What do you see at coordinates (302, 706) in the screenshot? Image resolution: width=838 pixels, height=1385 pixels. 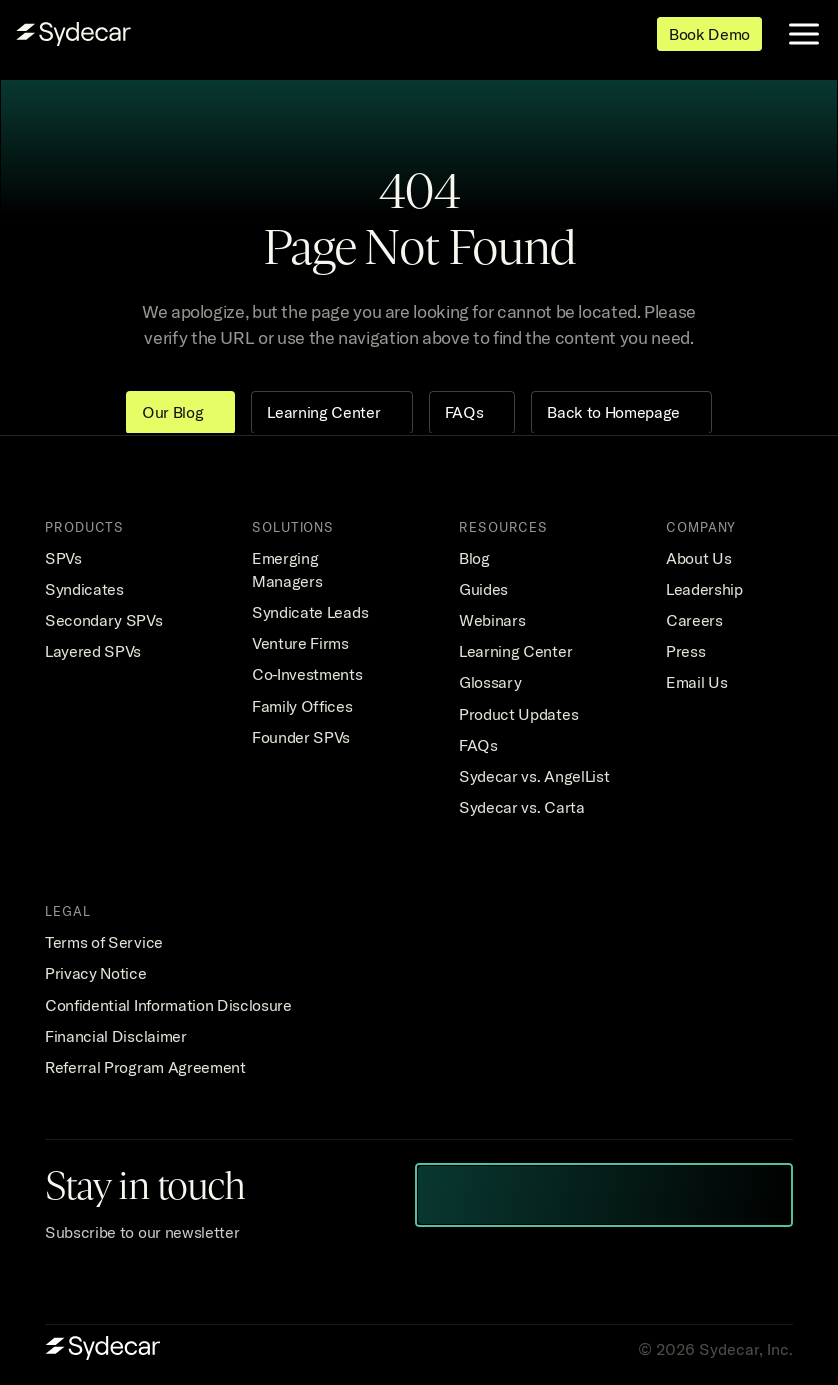 I see `Family Offices` at bounding box center [302, 706].